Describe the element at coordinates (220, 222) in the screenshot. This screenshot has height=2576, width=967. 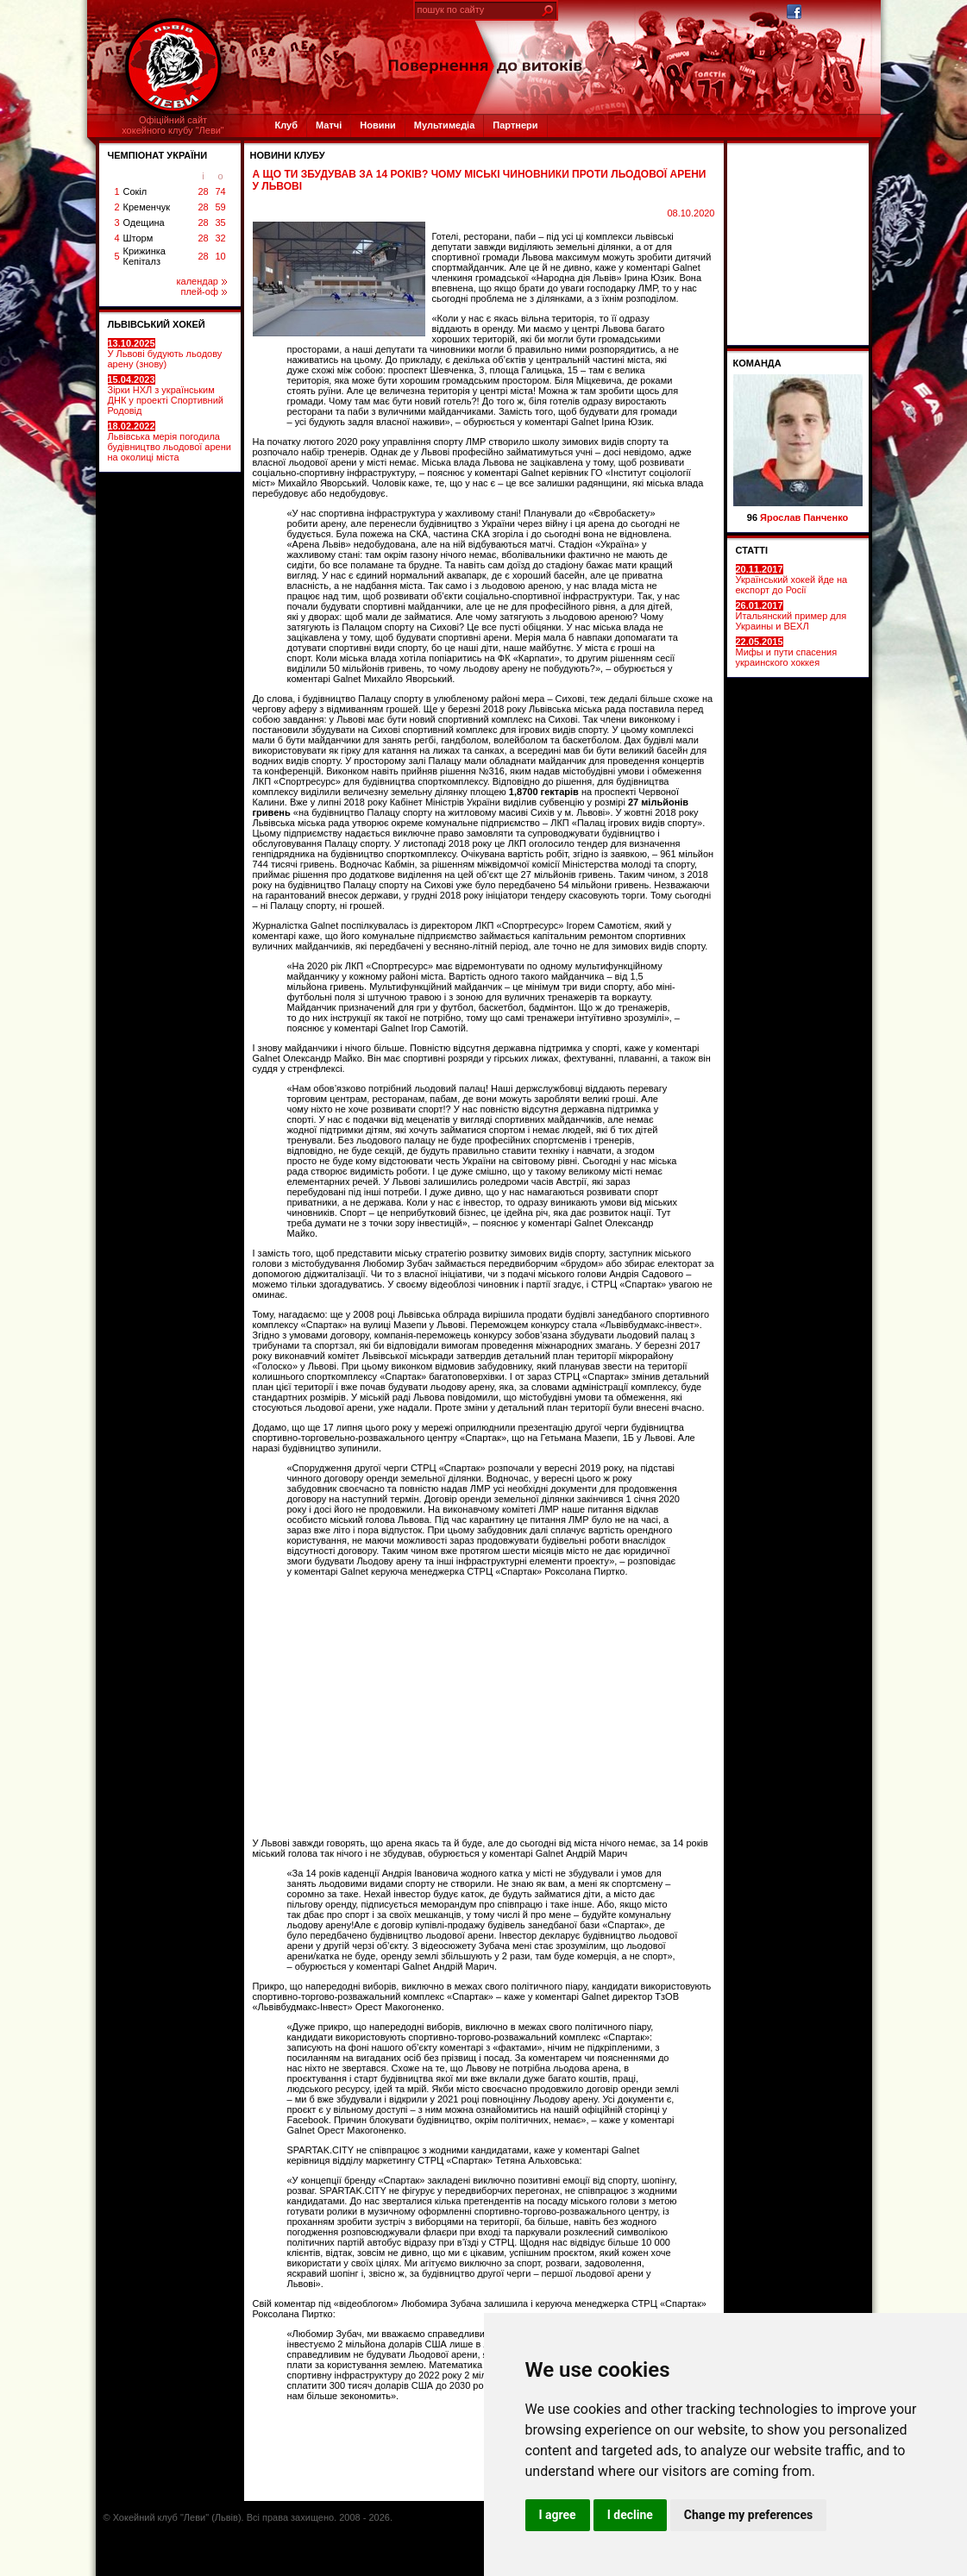
I see `35` at that location.